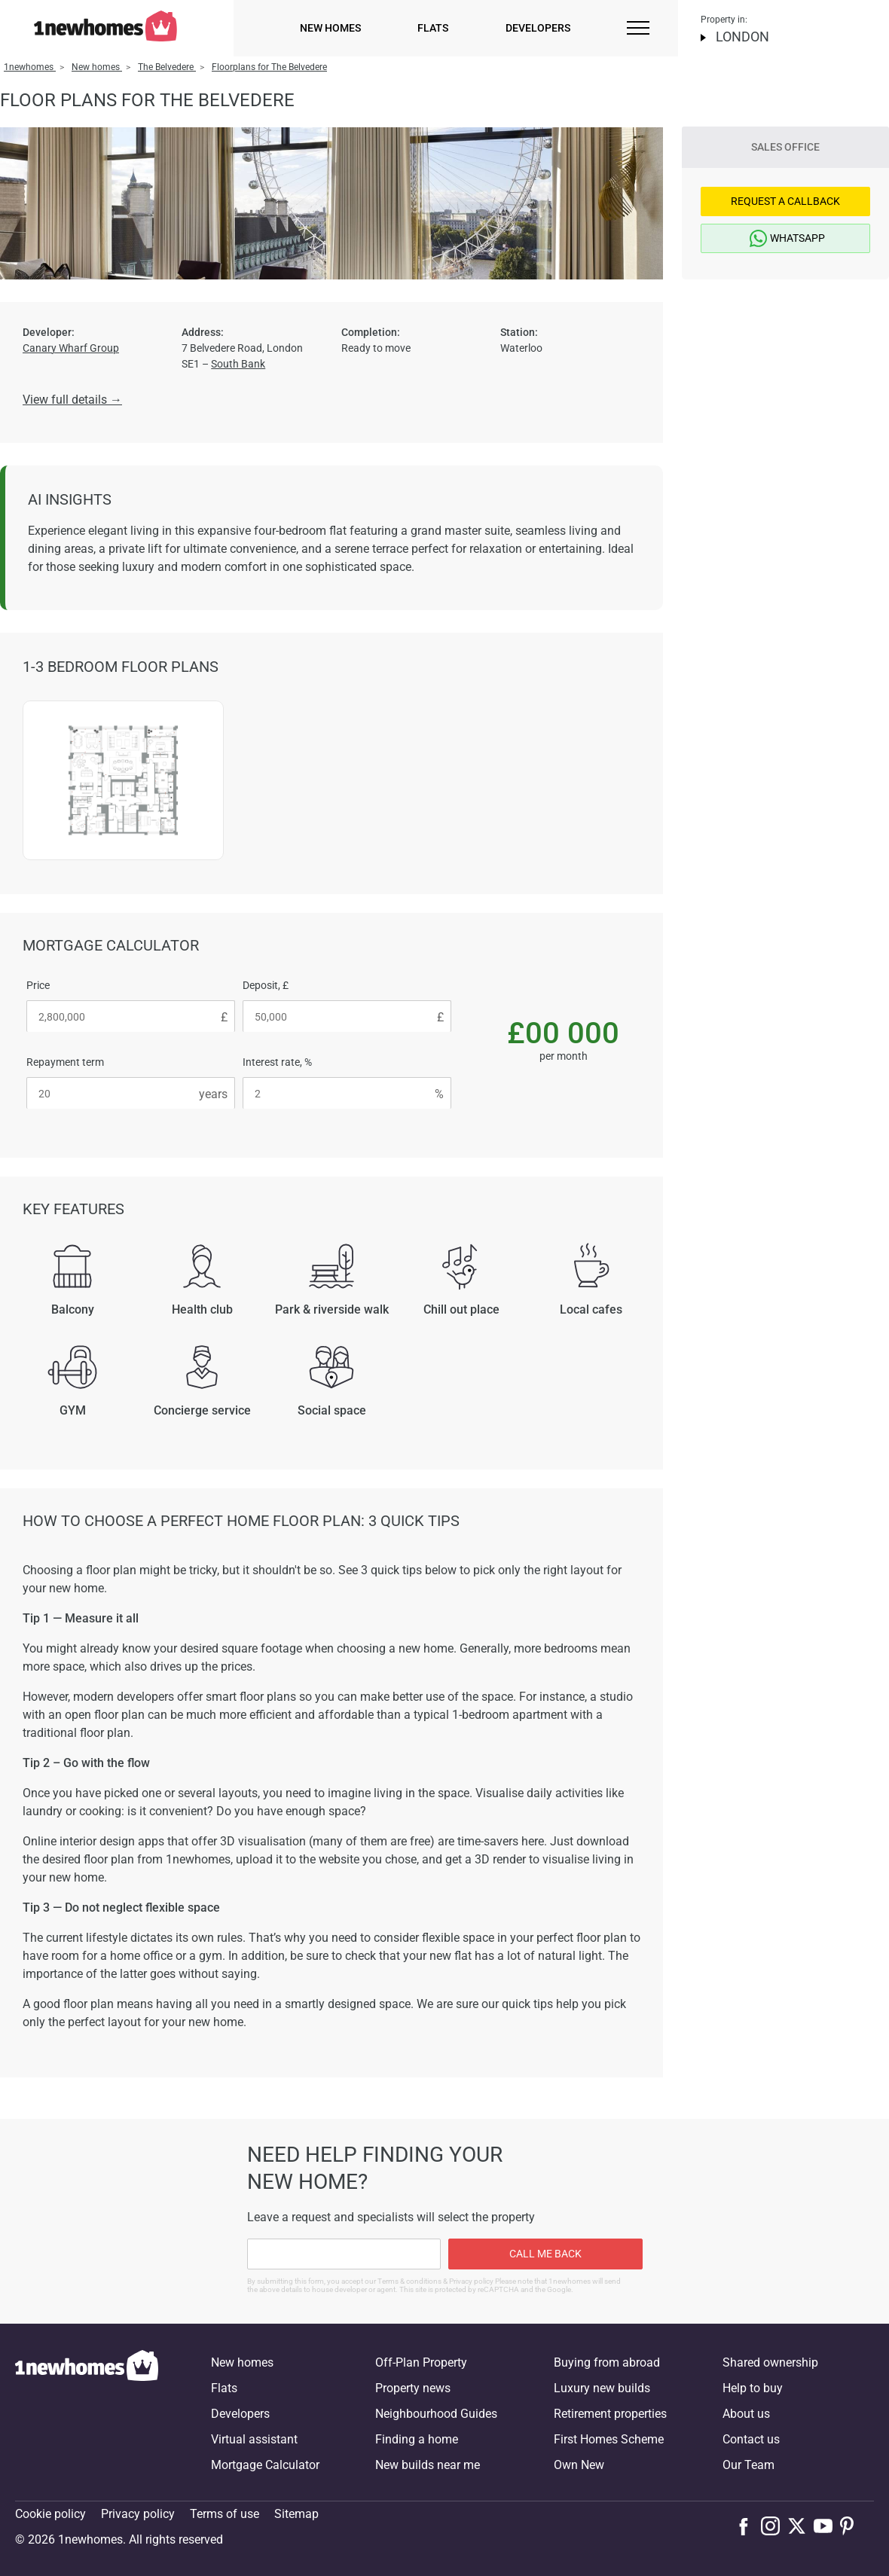  What do you see at coordinates (545, 2254) in the screenshot?
I see `Call me back` at bounding box center [545, 2254].